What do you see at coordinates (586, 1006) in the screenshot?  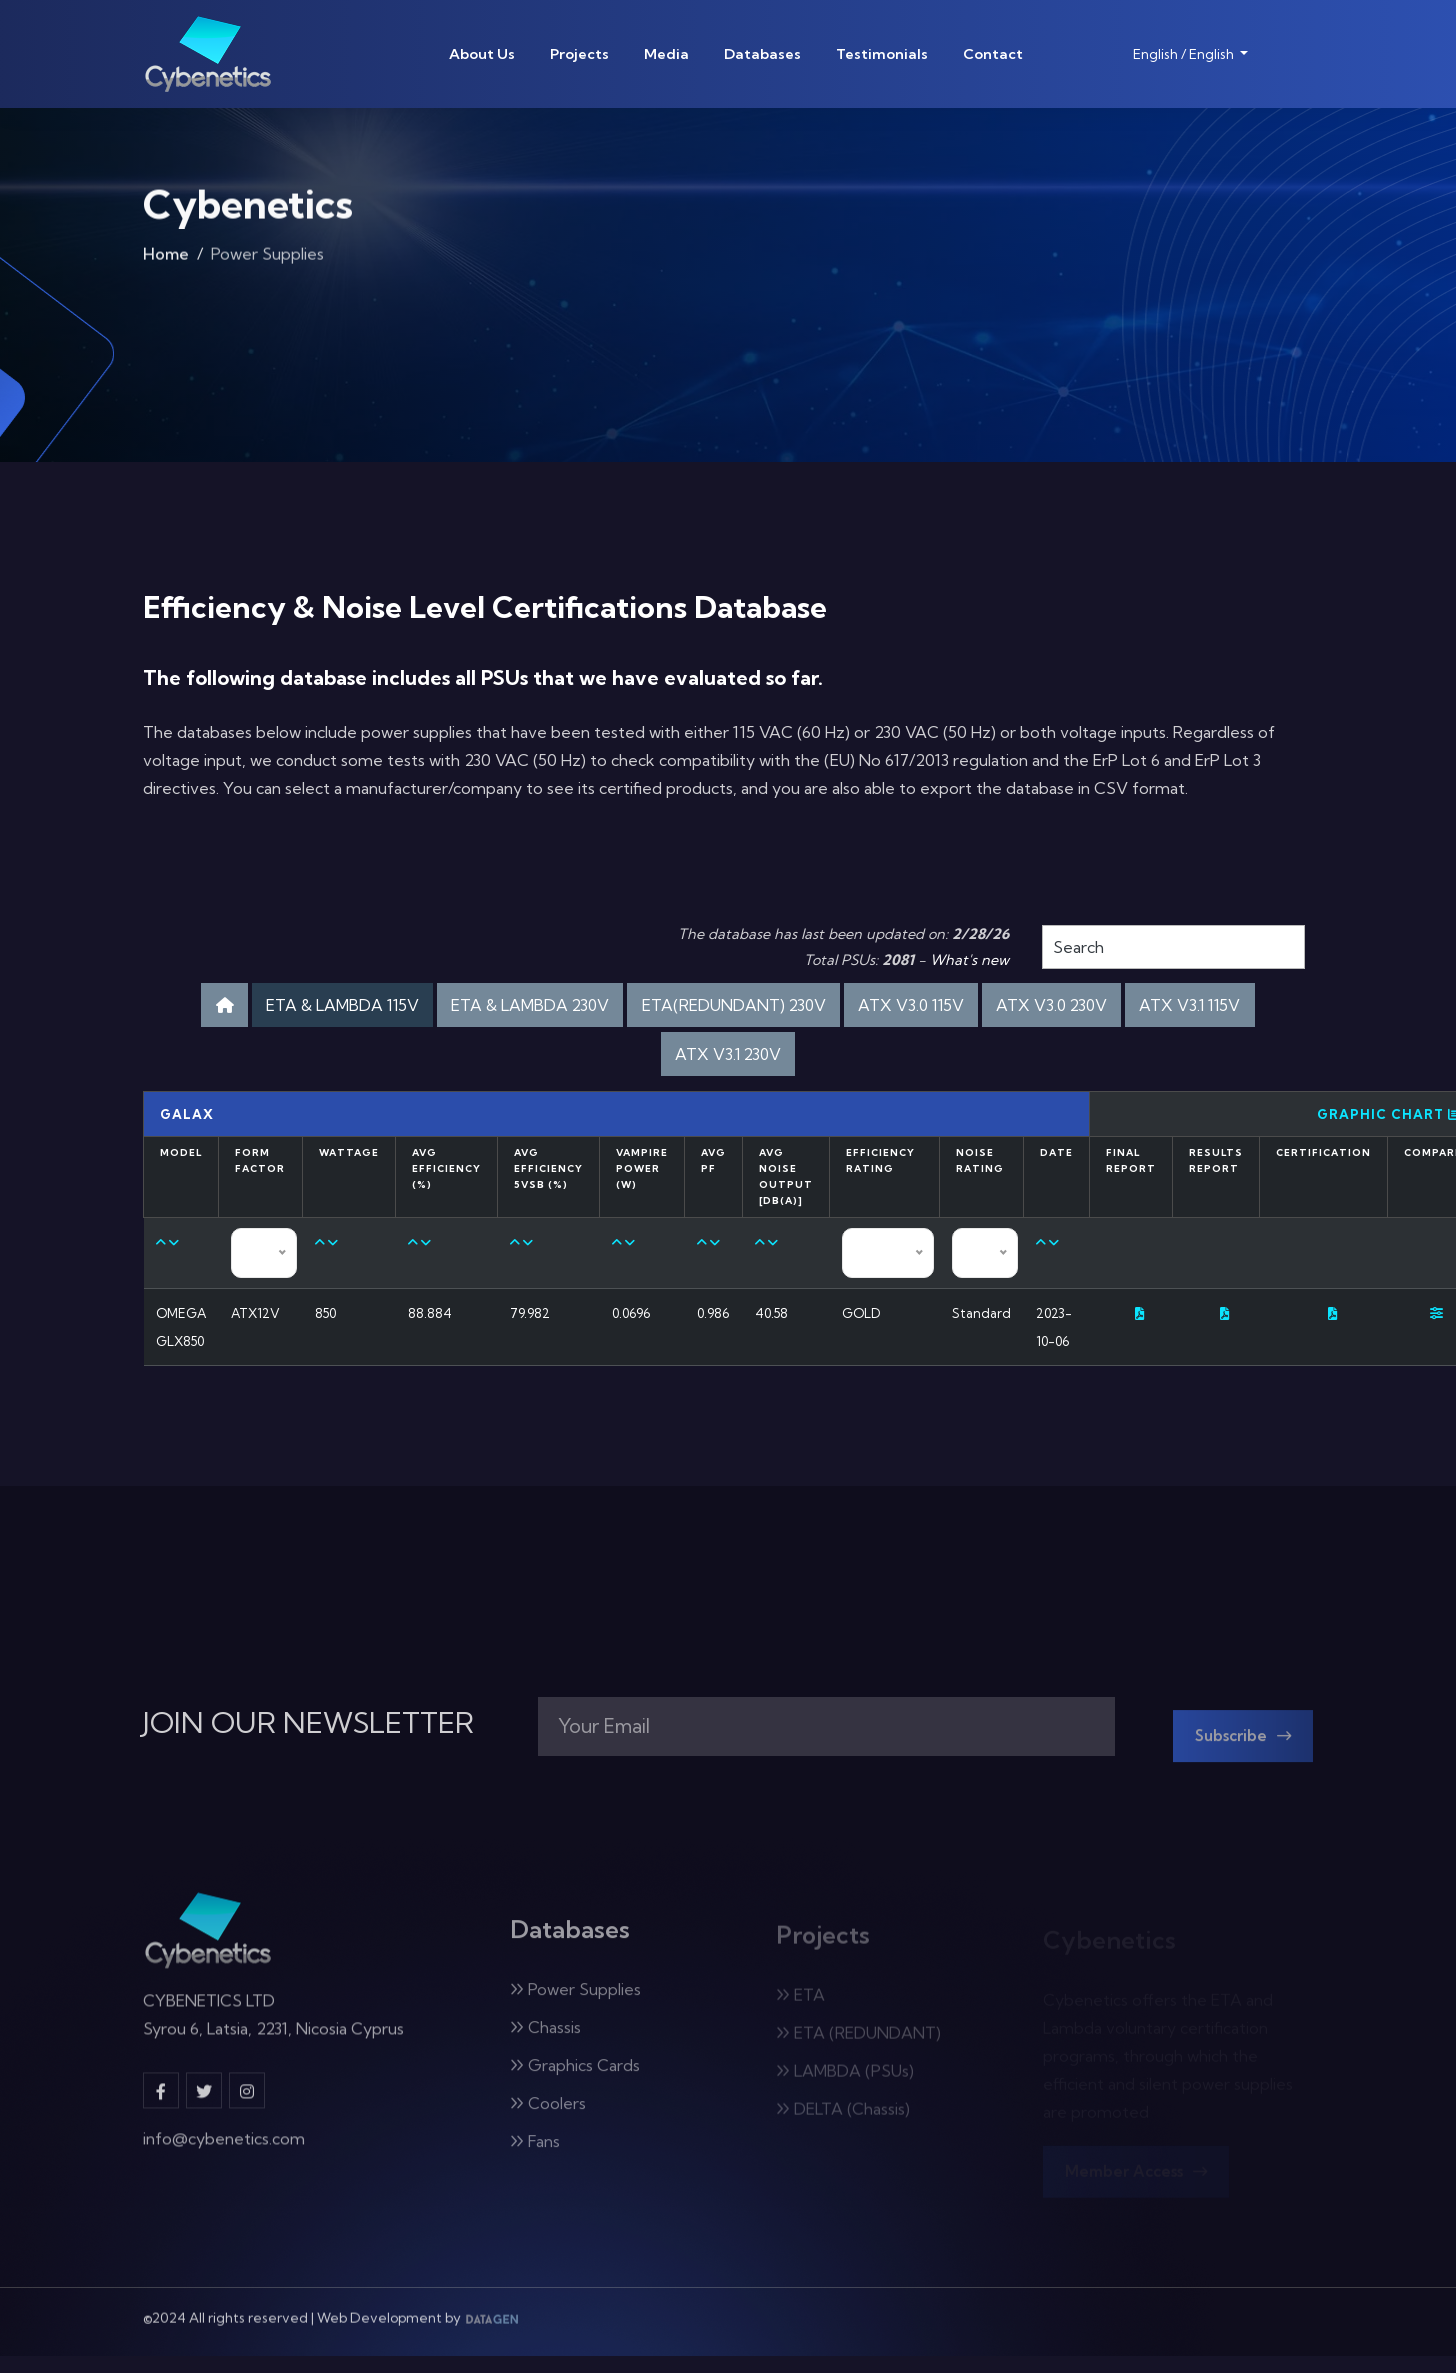 I see `ETA & LAMBDA 230V` at bounding box center [586, 1006].